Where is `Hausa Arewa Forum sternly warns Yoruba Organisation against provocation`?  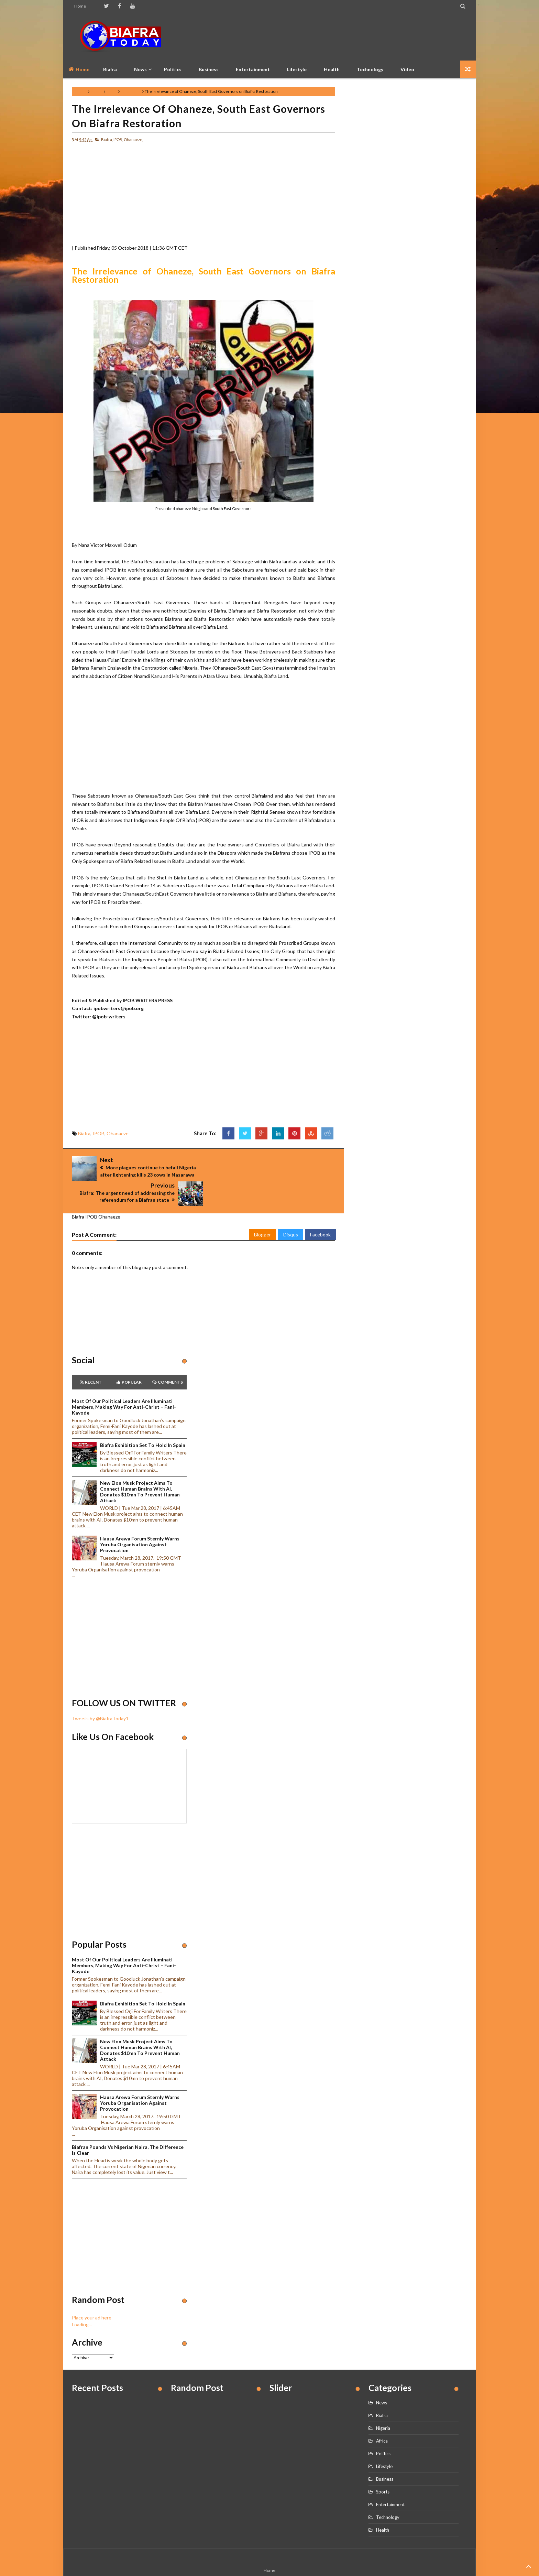 Hausa Arewa Forum sternly warns Yoruba Organisation against provocation is located at coordinates (139, 1522).